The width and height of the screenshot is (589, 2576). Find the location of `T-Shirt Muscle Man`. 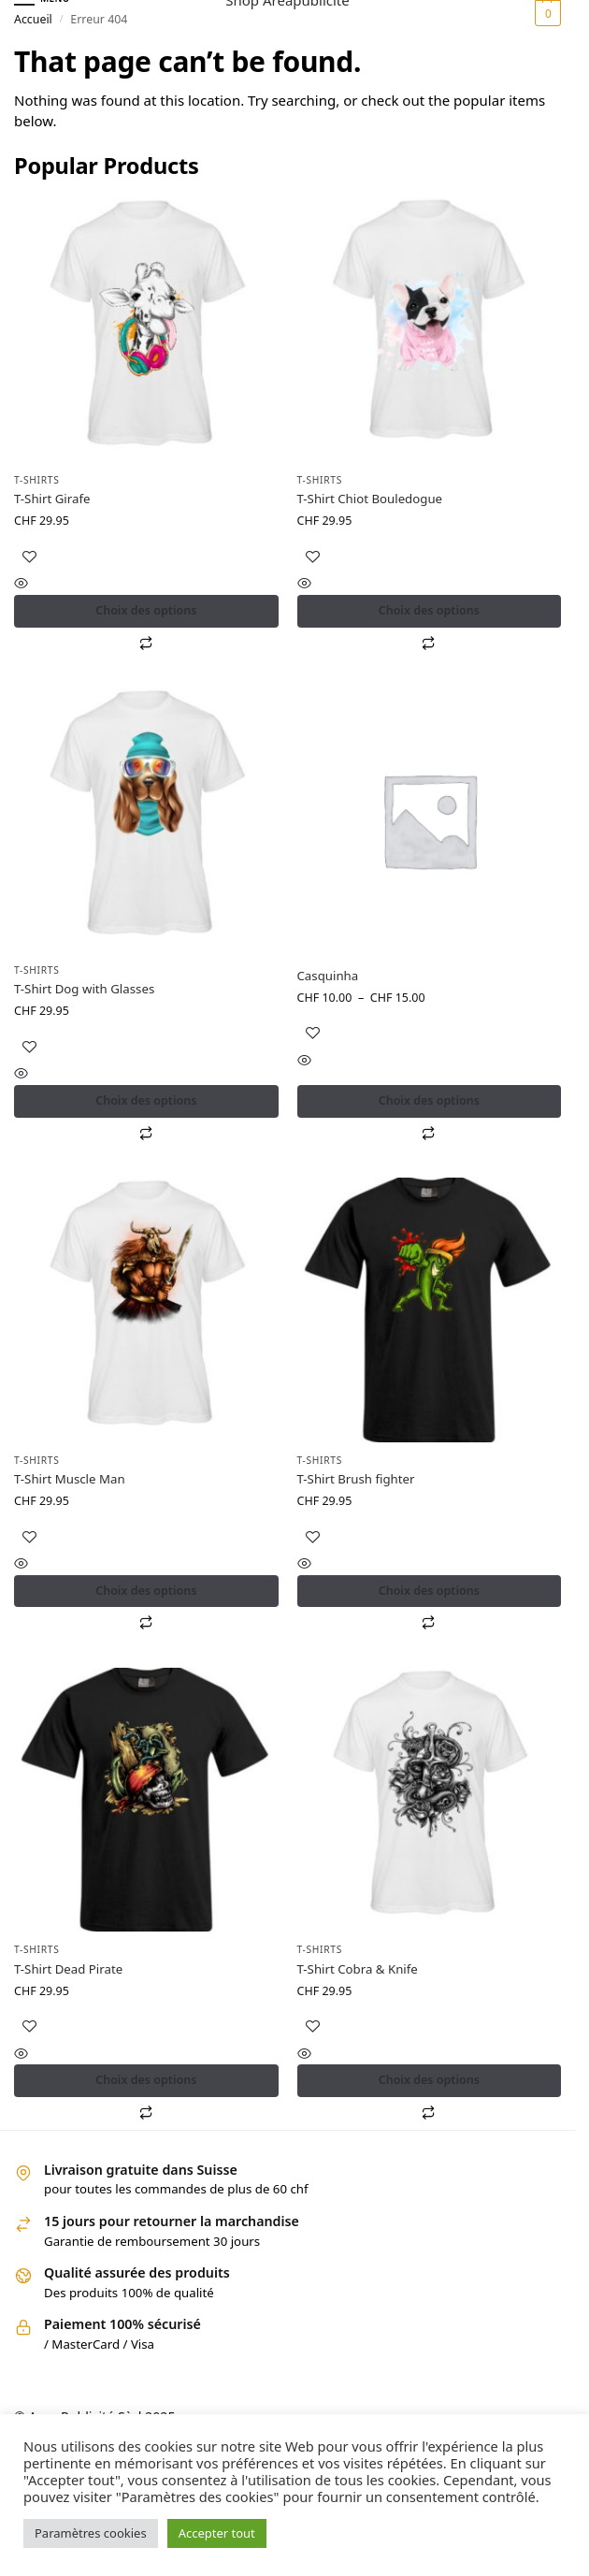

T-Shirt Muscle Man is located at coordinates (69, 1478).